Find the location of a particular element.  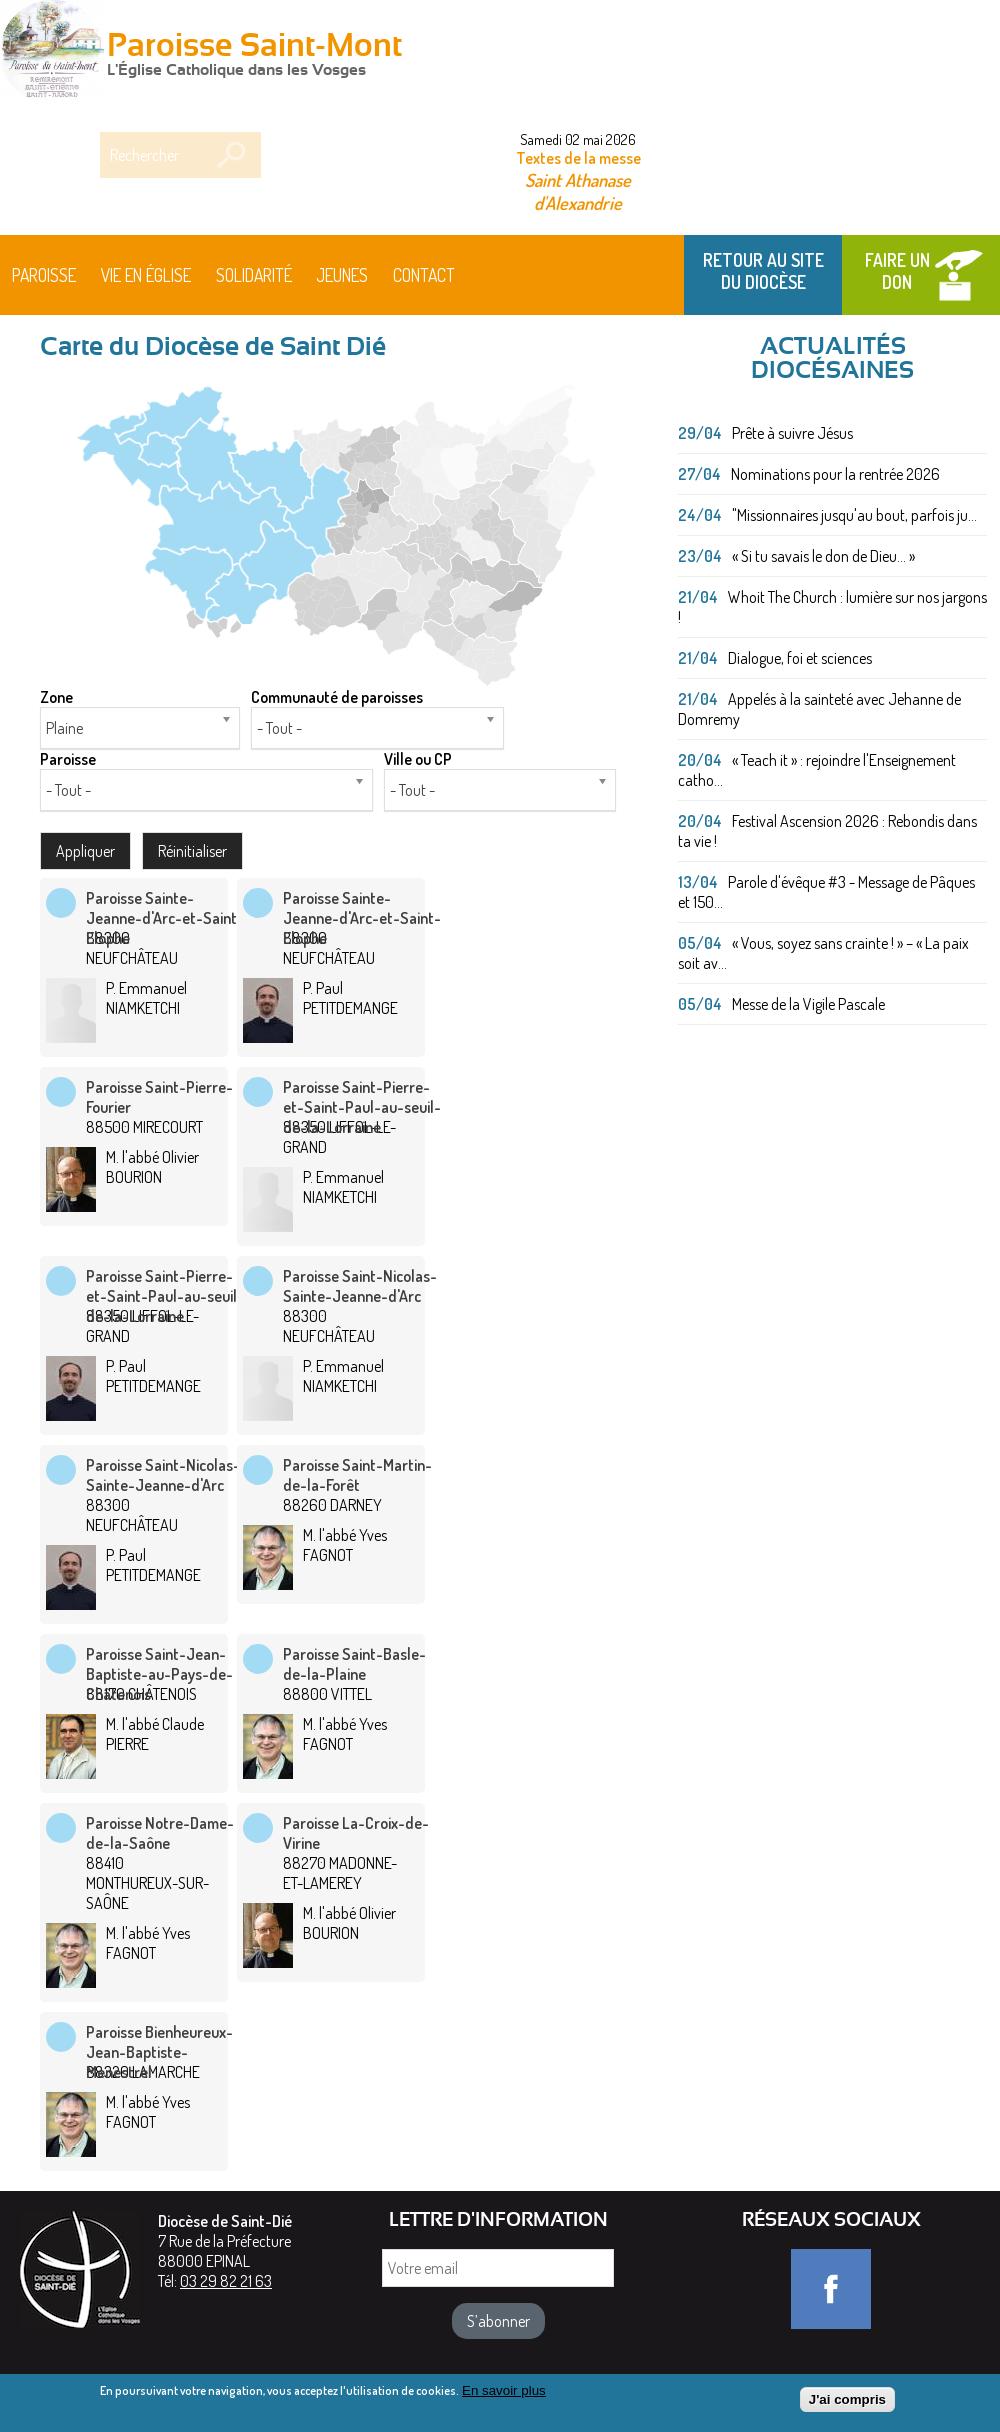

Paroisse Saint-Pierre-Fourier is located at coordinates (159, 1097).